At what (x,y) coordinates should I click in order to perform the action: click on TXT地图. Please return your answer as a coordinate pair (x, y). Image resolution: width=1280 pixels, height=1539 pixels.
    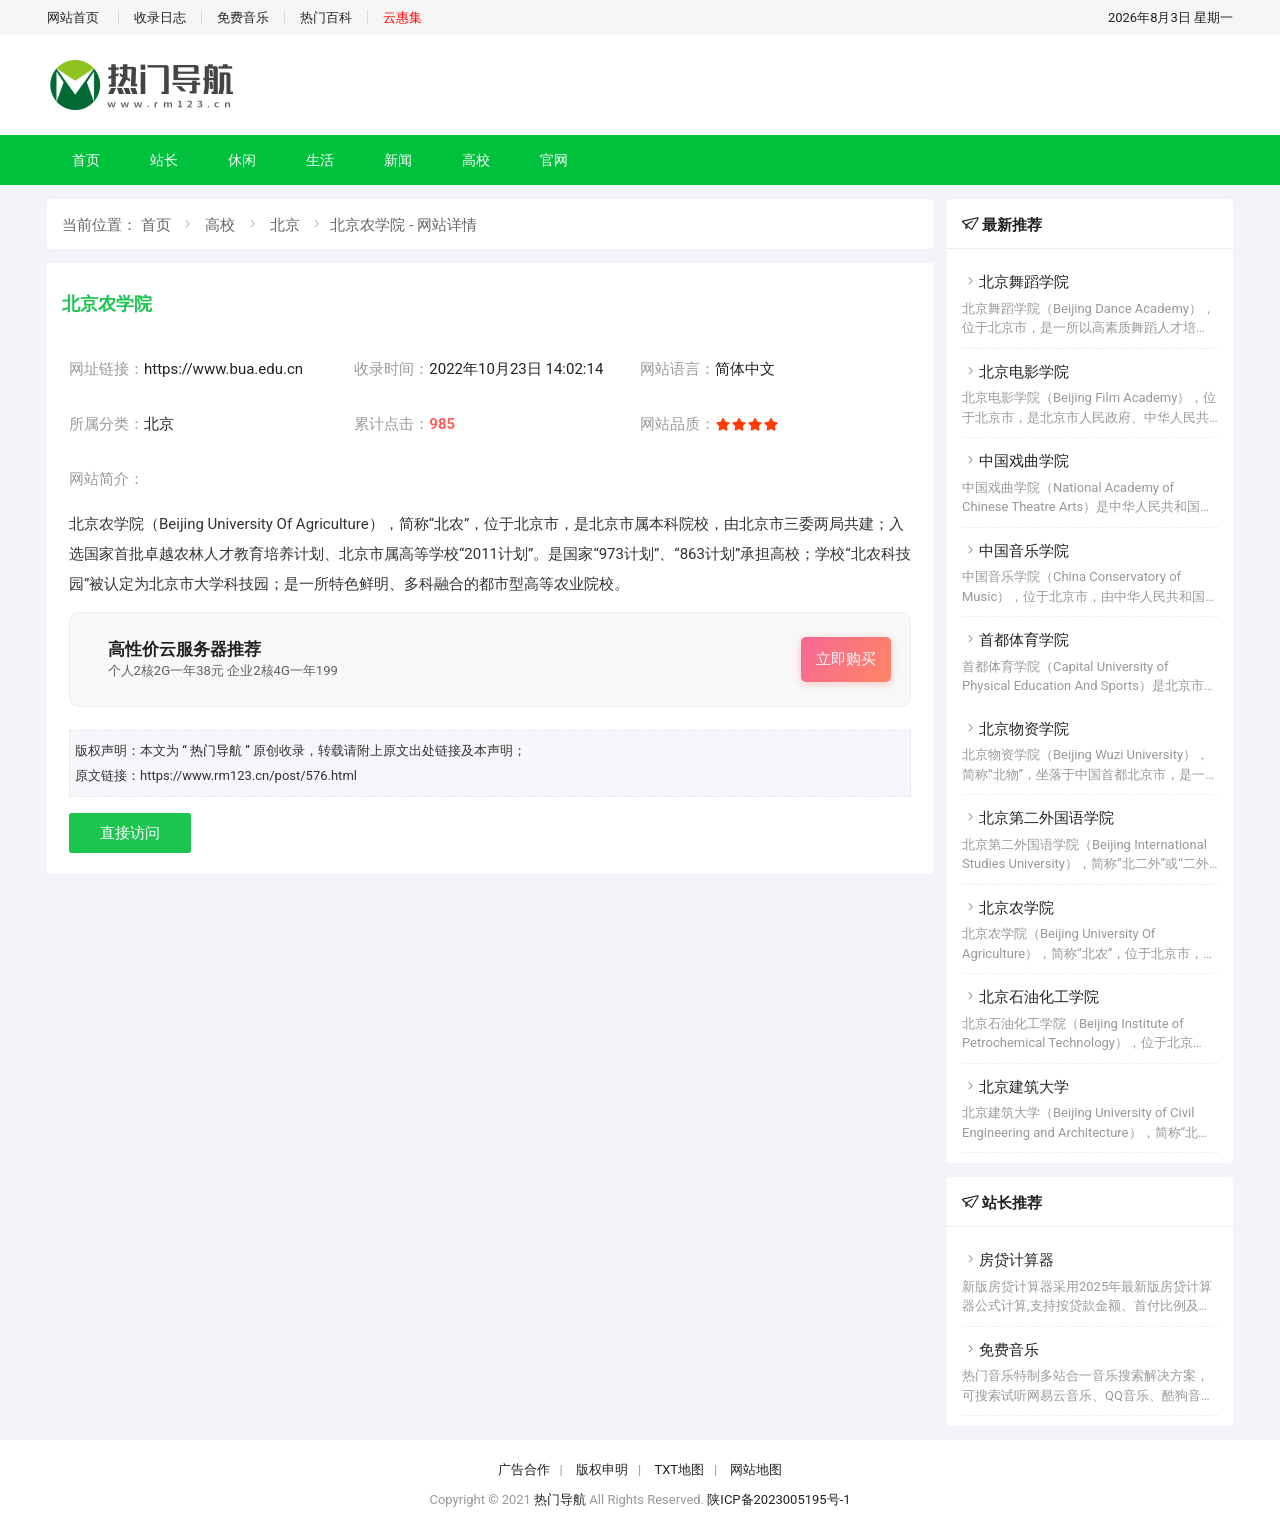
    Looking at the image, I should click on (679, 1469).